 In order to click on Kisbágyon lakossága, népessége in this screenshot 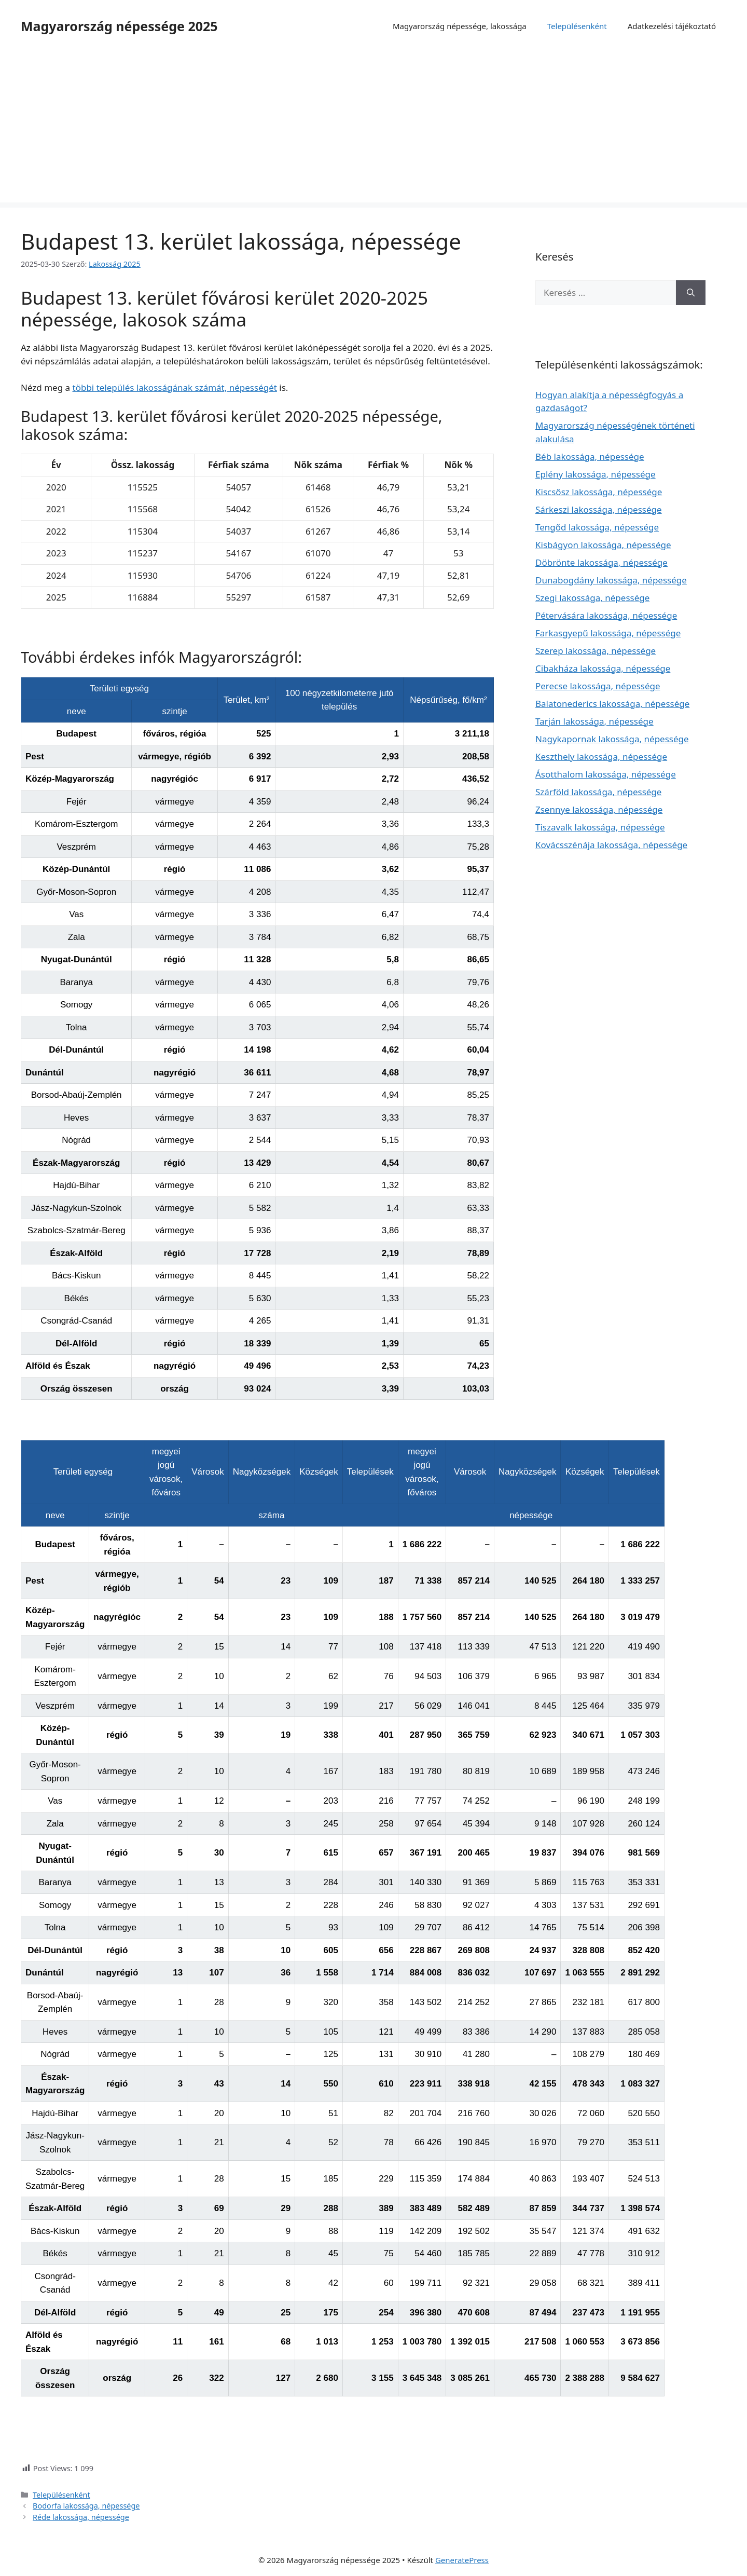, I will do `click(603, 545)`.